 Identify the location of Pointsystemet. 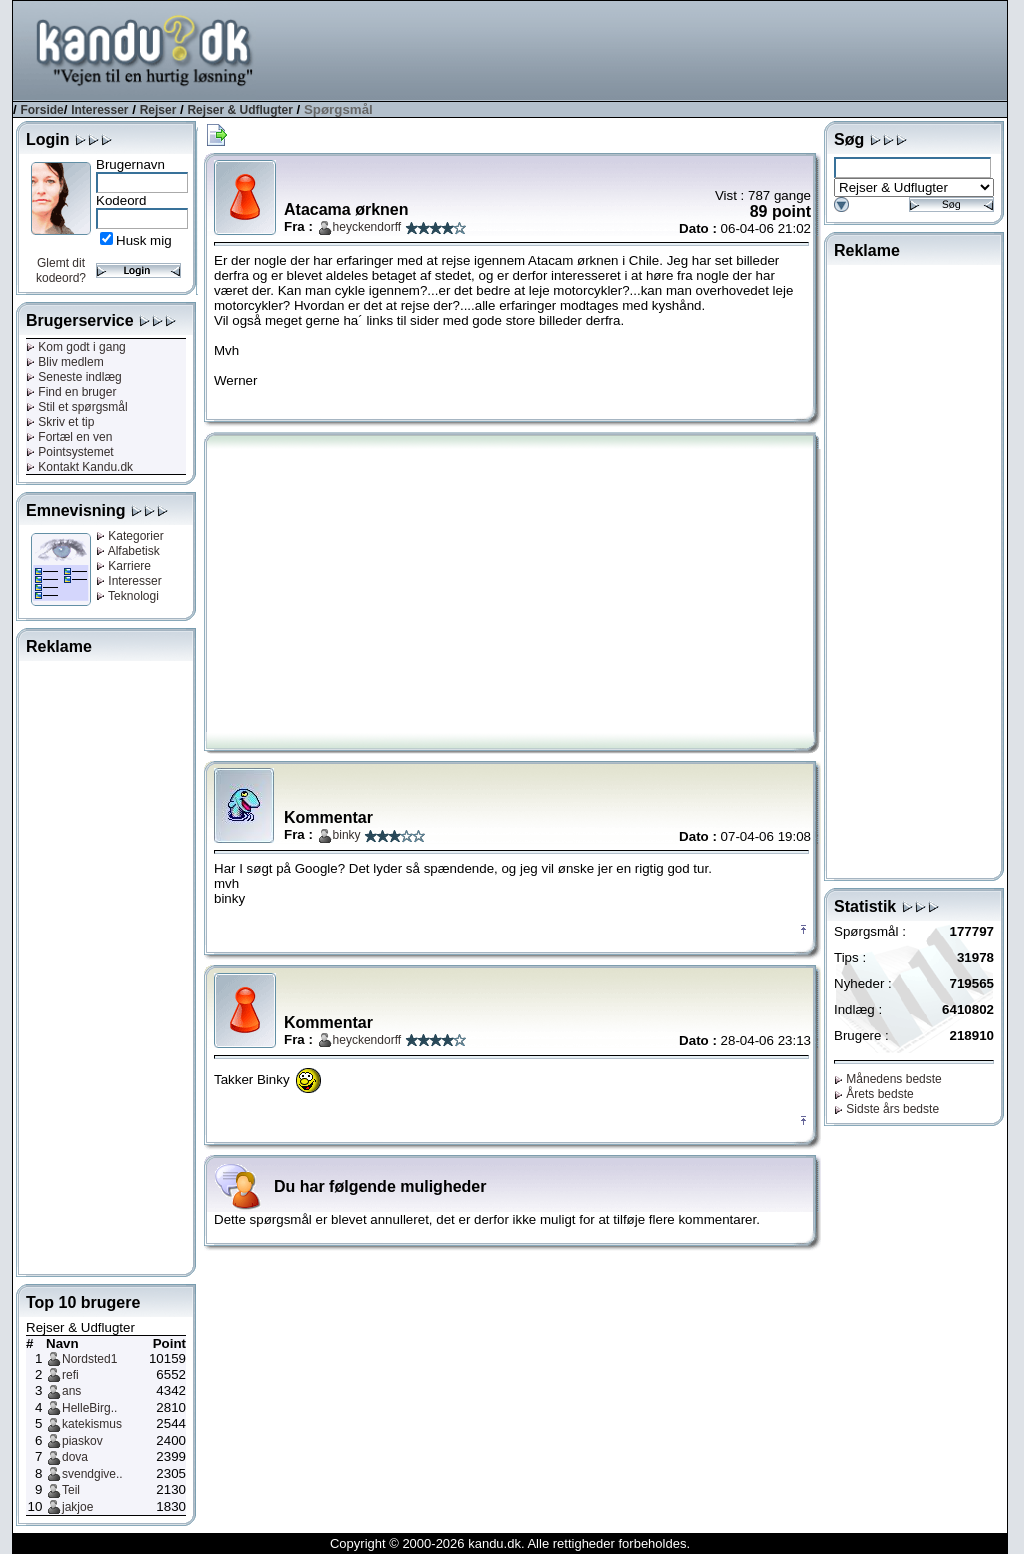
(70, 452).